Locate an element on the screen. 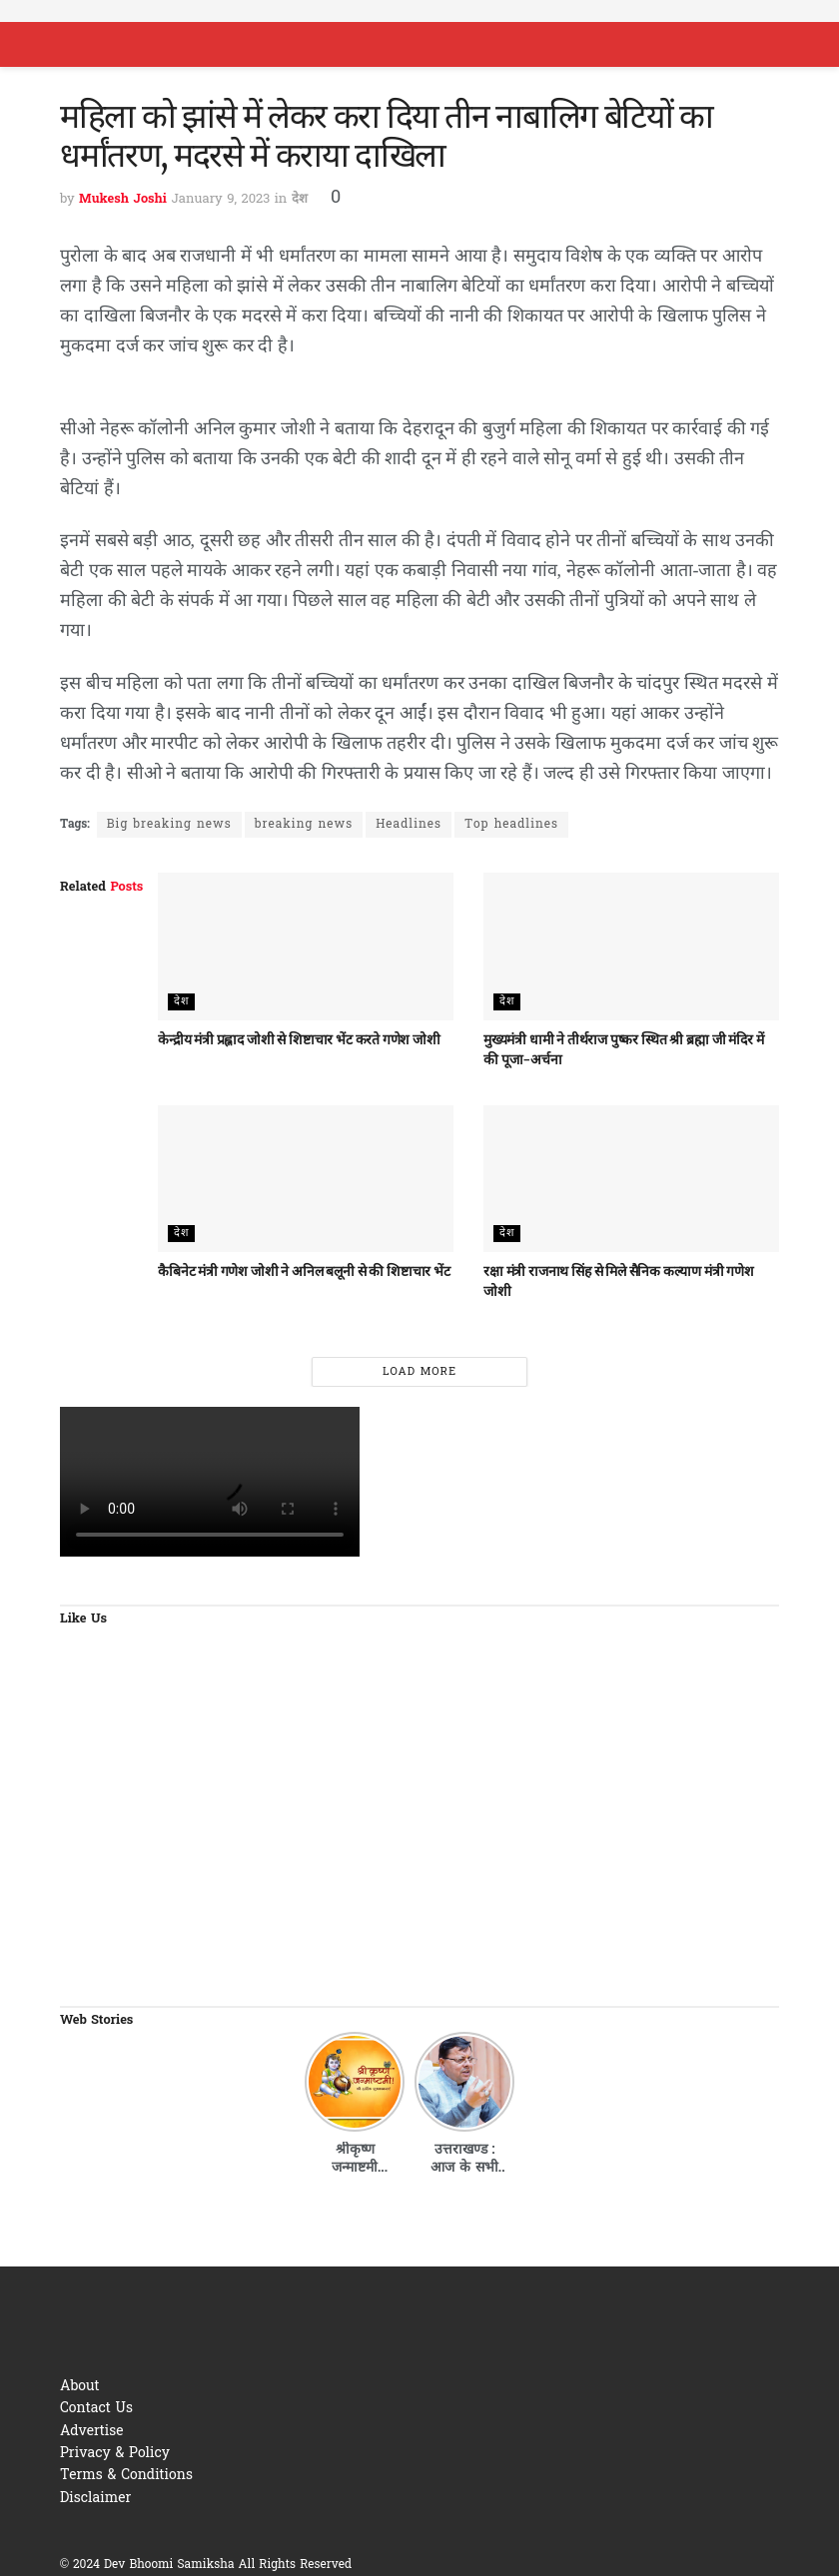 Image resolution: width=839 pixels, height=2576 pixels. Top headlines is located at coordinates (511, 825).